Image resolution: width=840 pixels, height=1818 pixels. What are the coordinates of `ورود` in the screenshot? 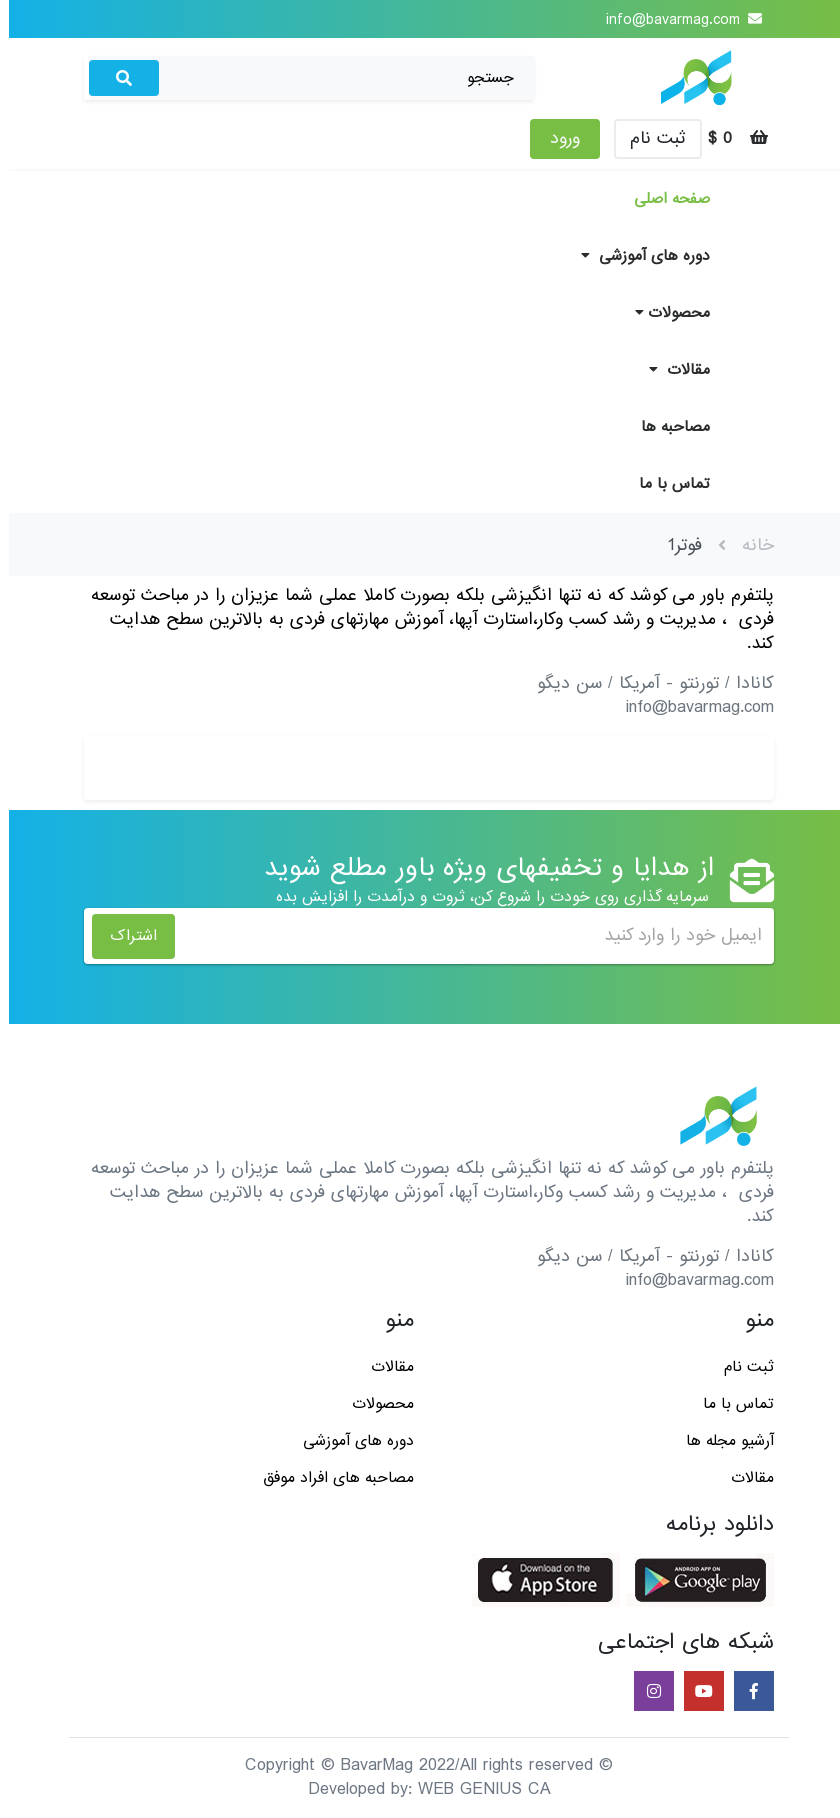 It's located at (556, 138).